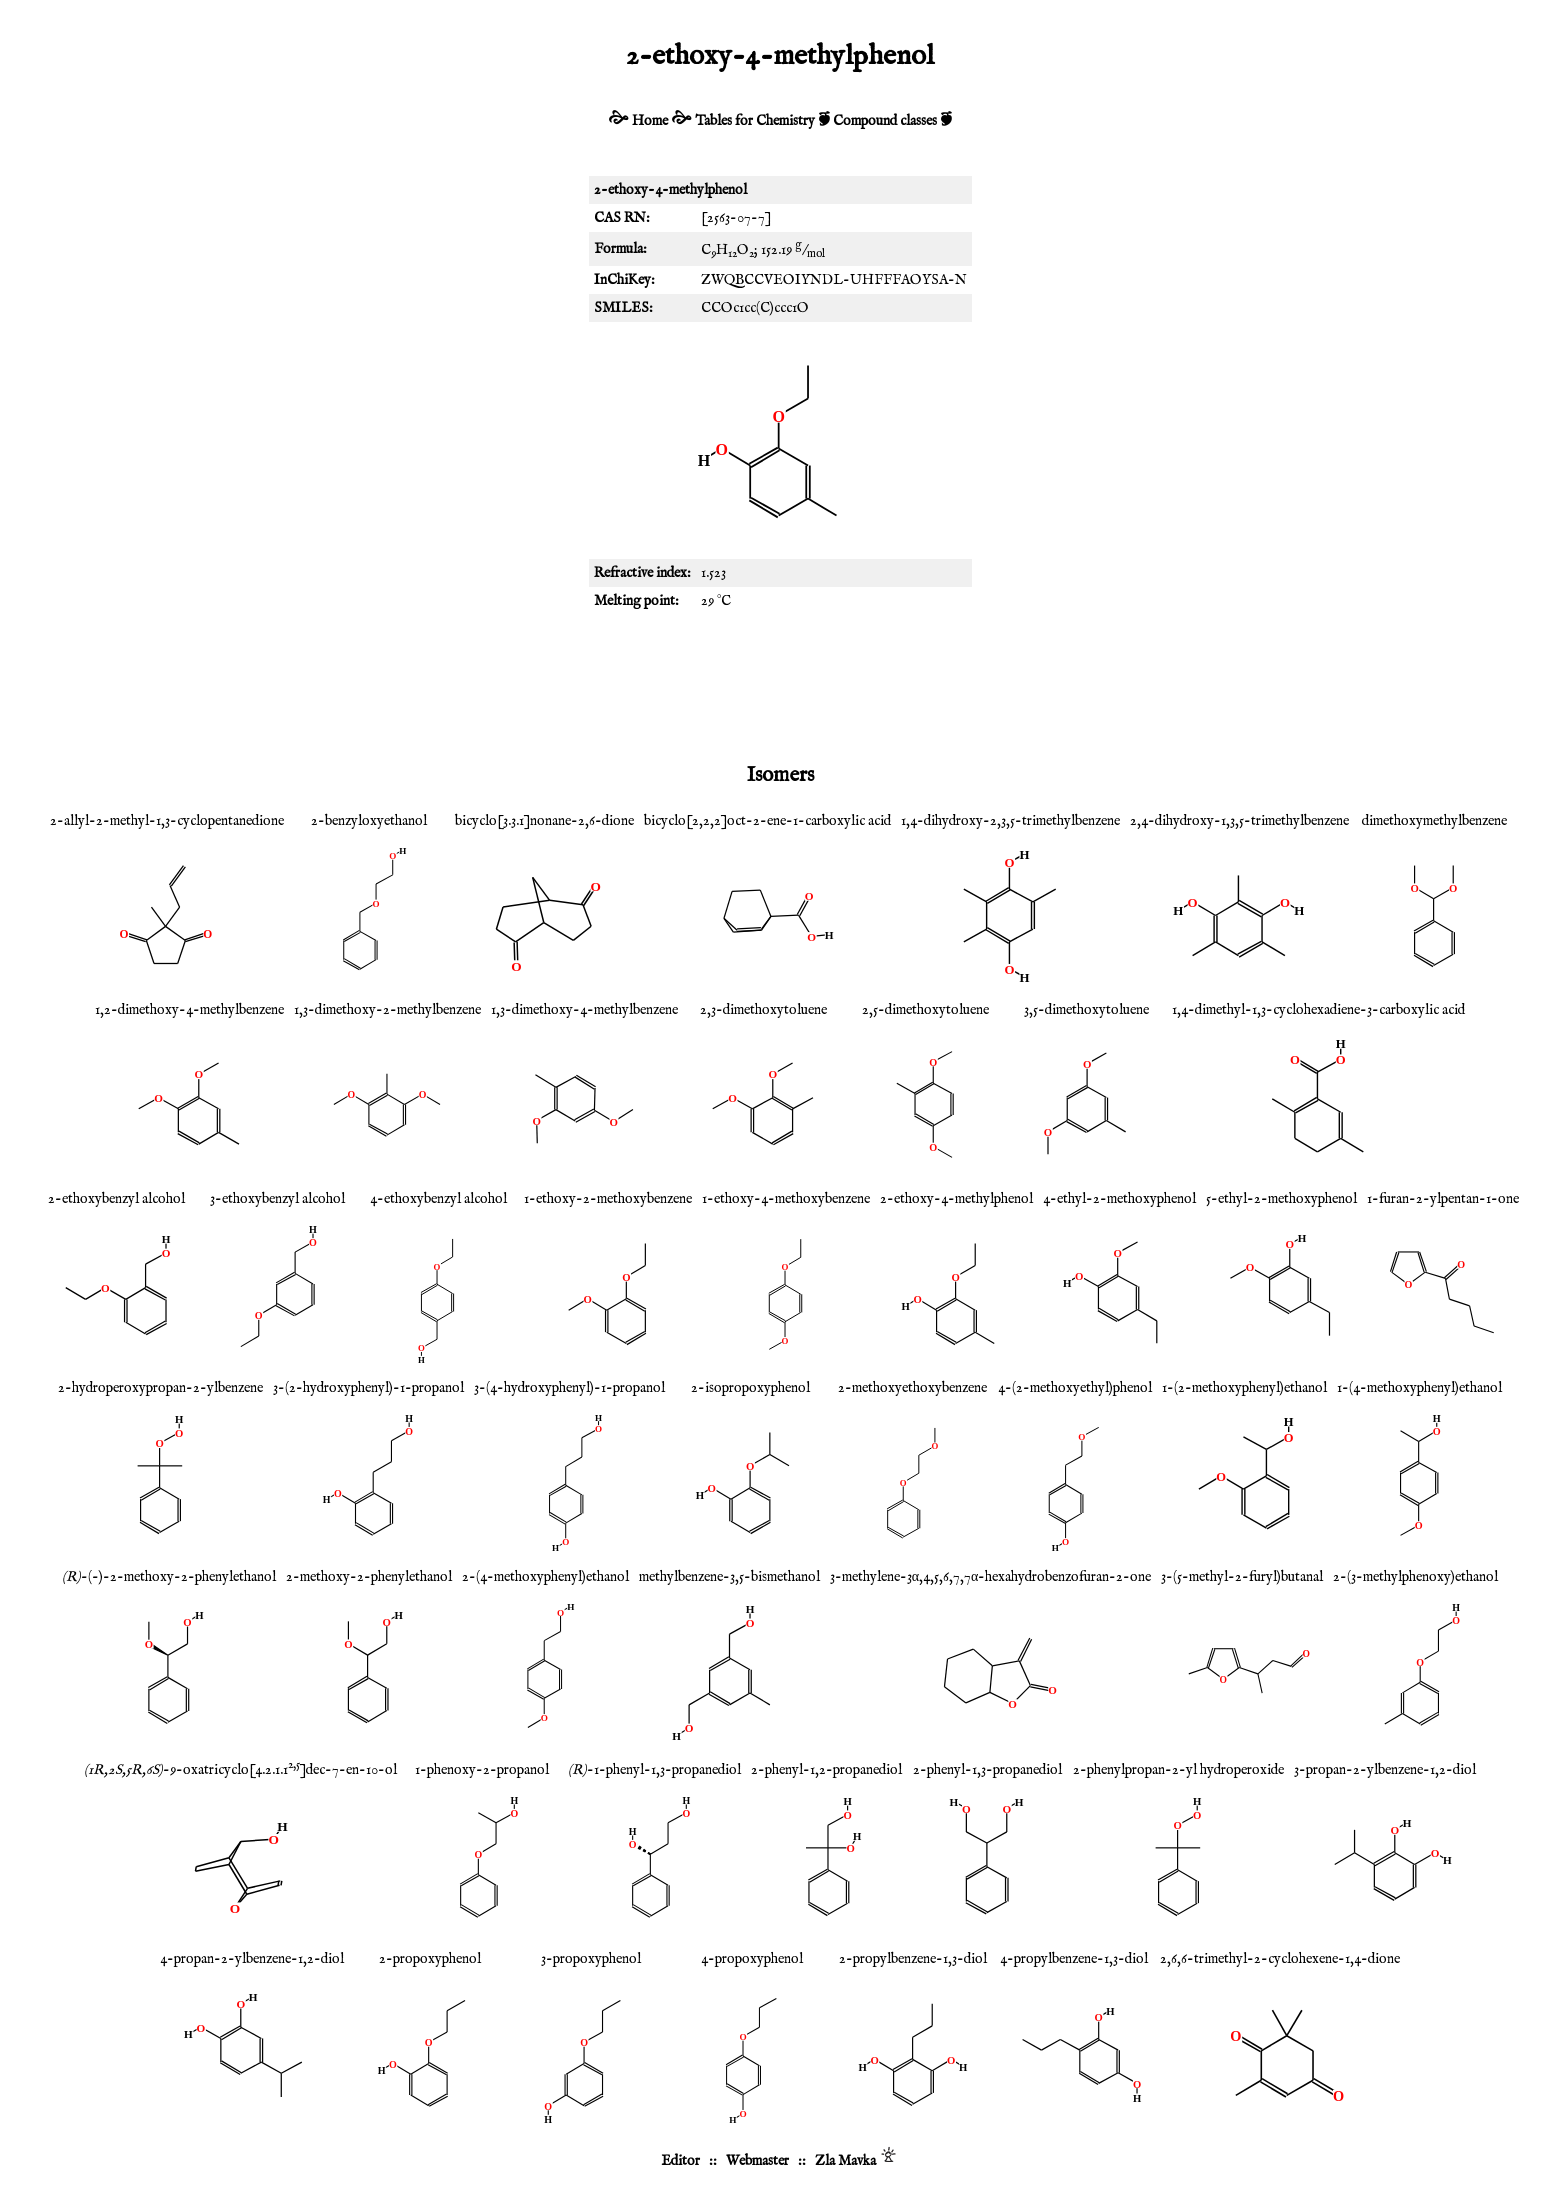 The height and width of the screenshot is (2200, 1560). What do you see at coordinates (987, 1770) in the screenshot?
I see `2-phenyl-1,3-propanediol` at bounding box center [987, 1770].